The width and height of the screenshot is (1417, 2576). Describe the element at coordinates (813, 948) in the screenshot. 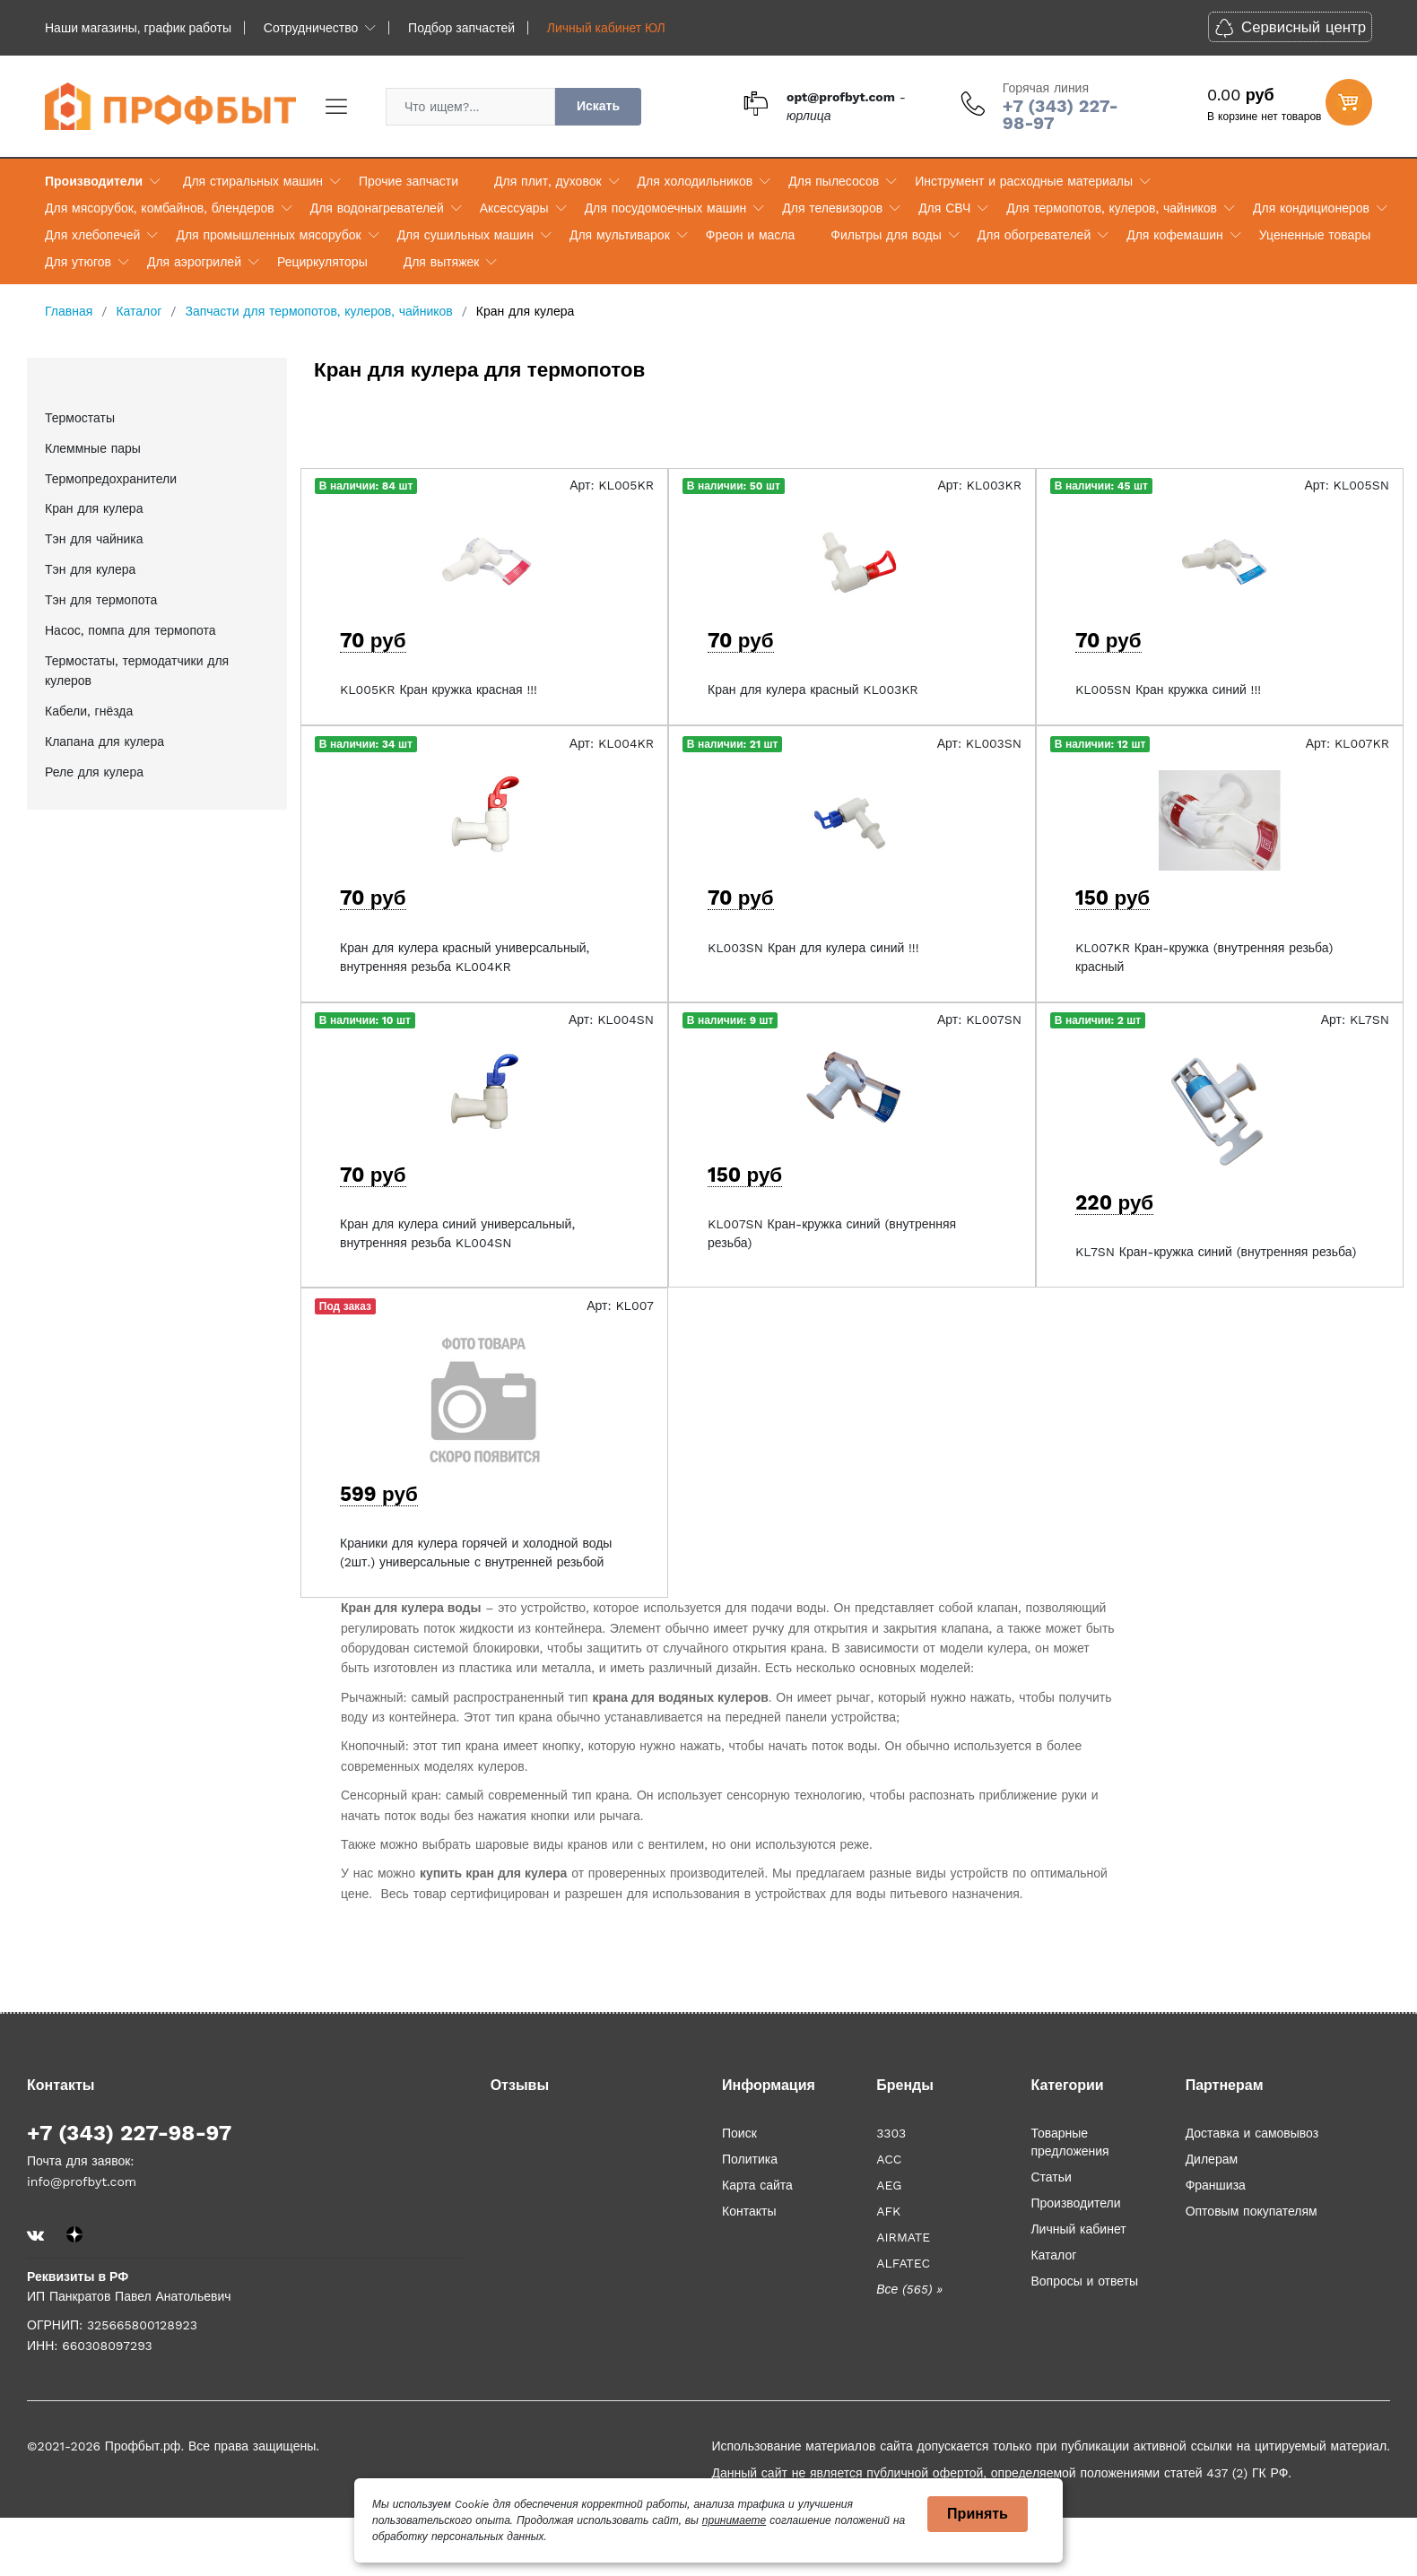

I see `KL003SN Кран для кулера синий !!!` at that location.